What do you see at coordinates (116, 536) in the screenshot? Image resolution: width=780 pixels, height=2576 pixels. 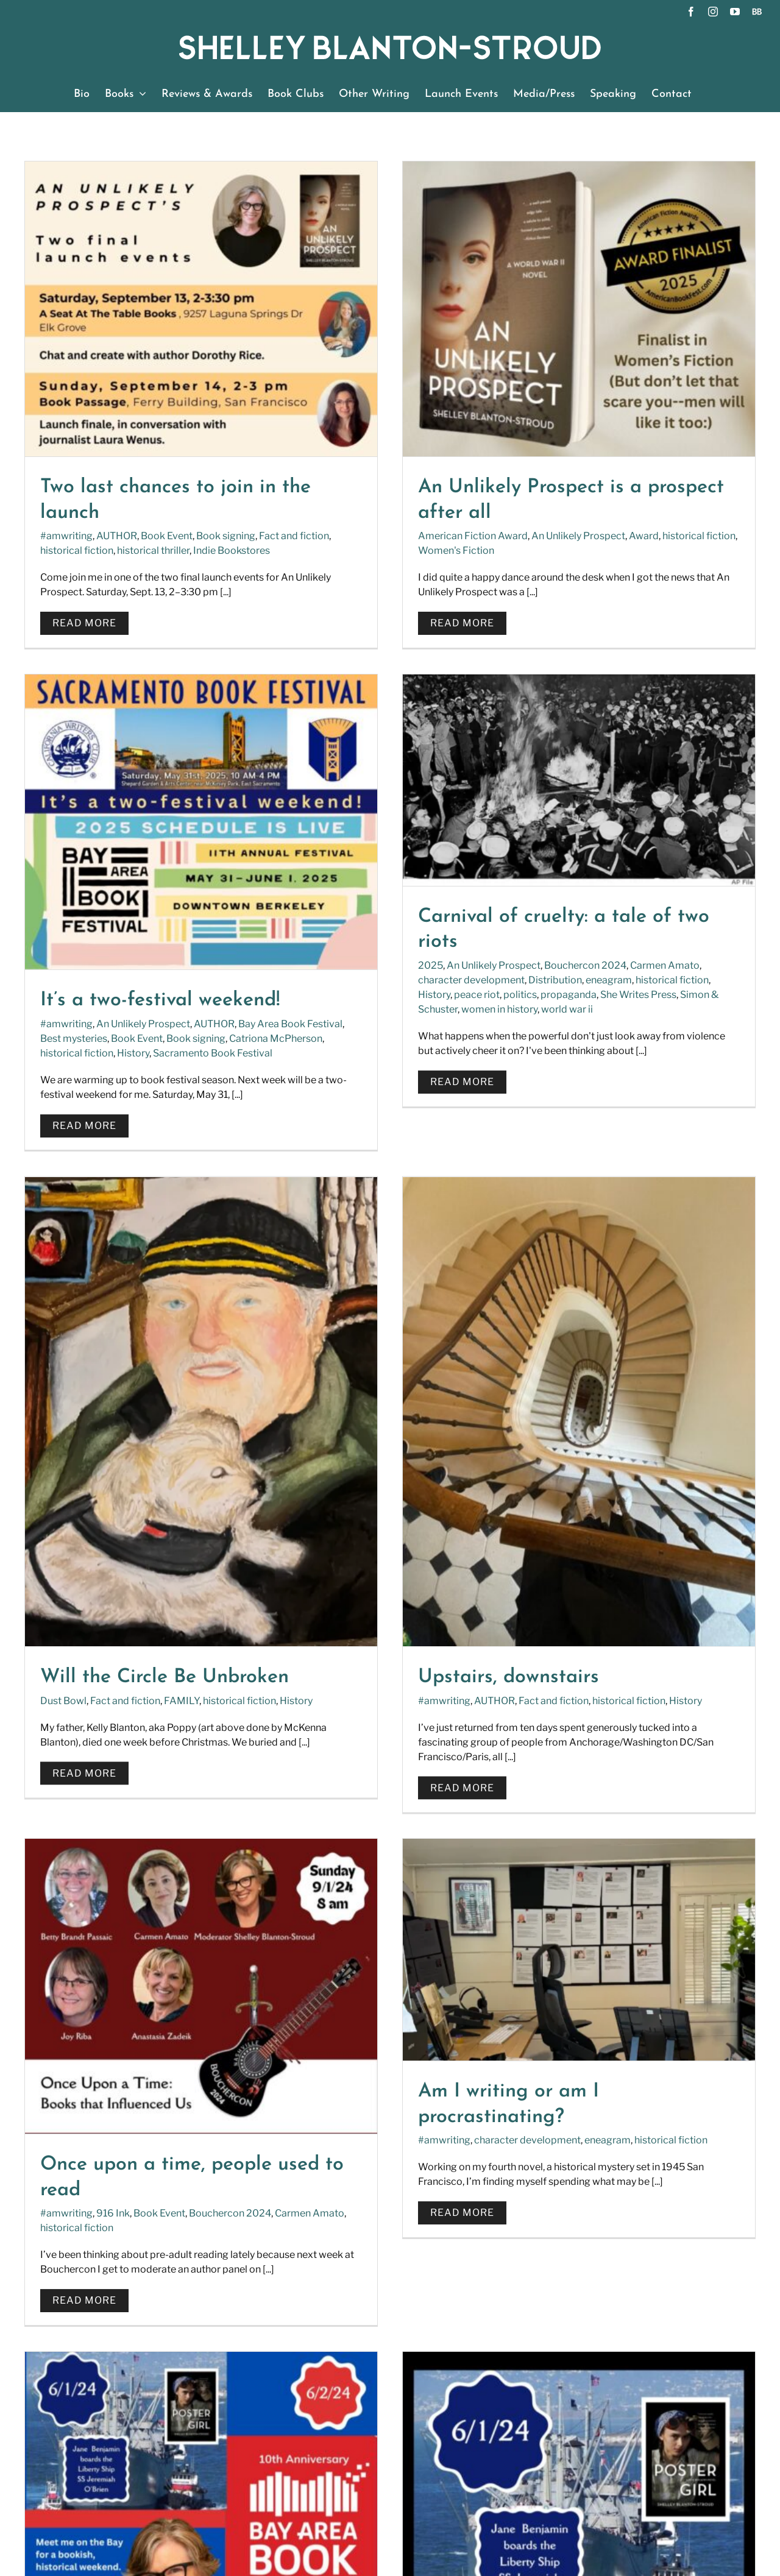 I see `AUTHOR` at bounding box center [116, 536].